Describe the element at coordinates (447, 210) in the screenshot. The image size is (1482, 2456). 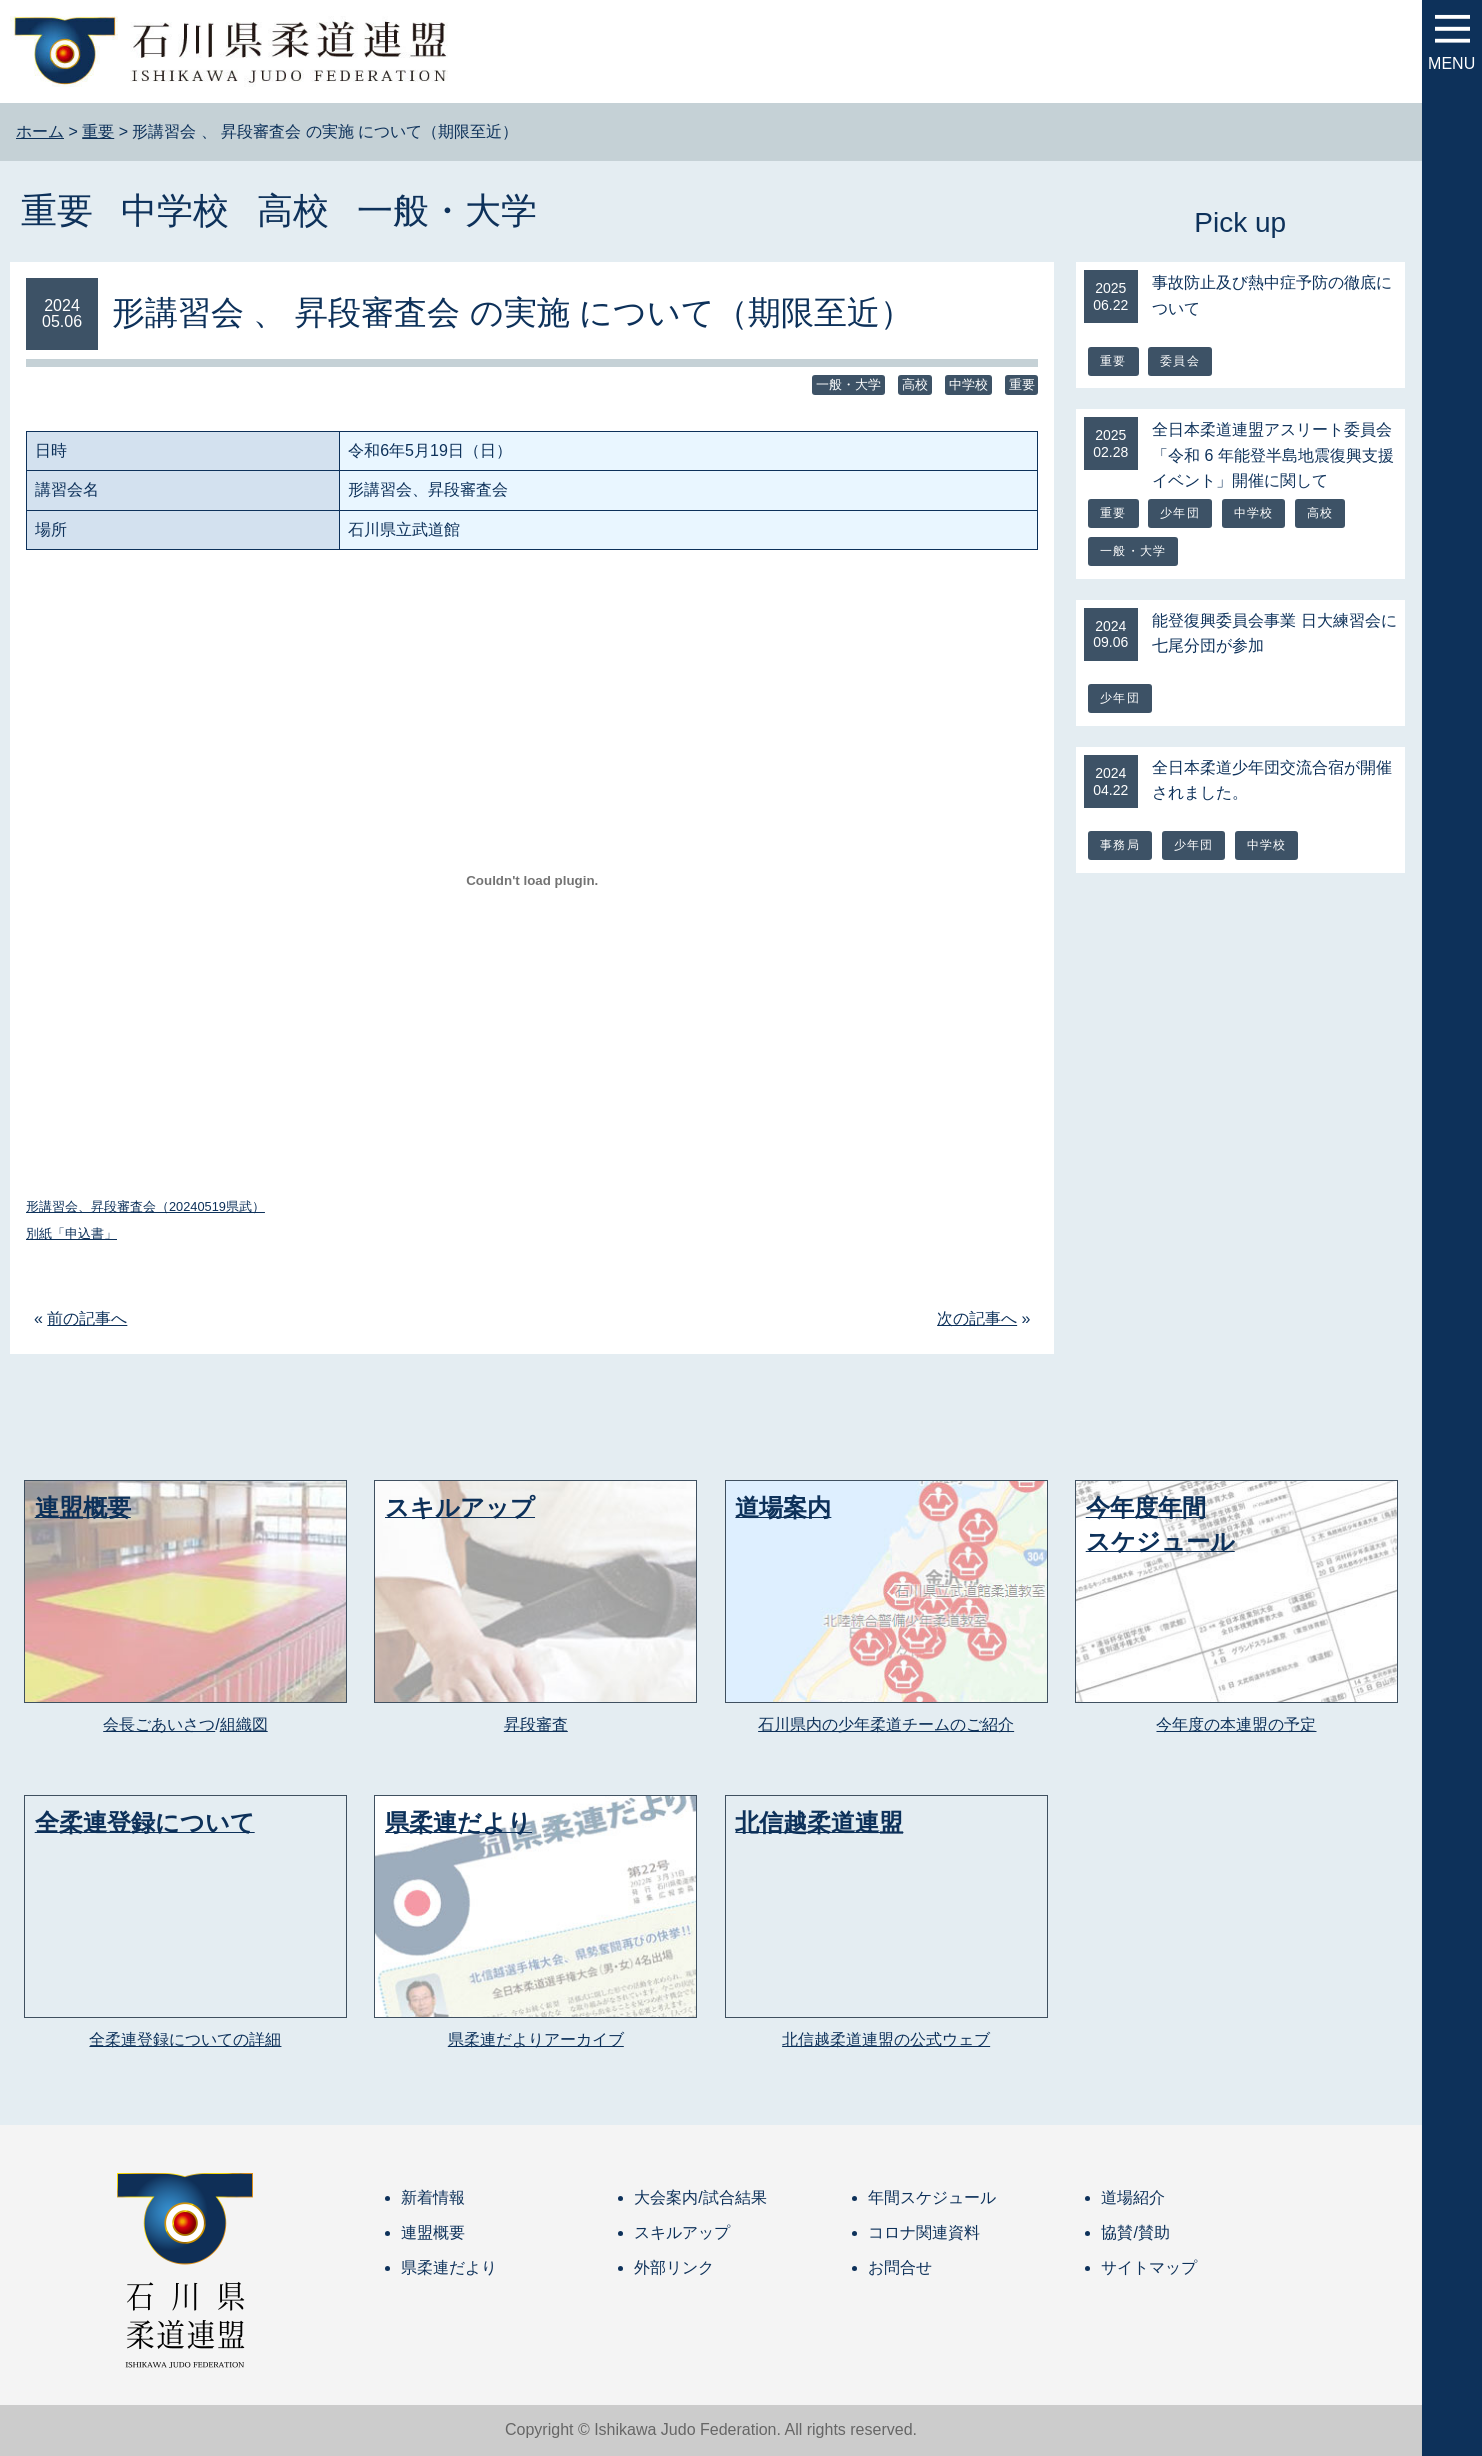
I see `一般・大学` at that location.